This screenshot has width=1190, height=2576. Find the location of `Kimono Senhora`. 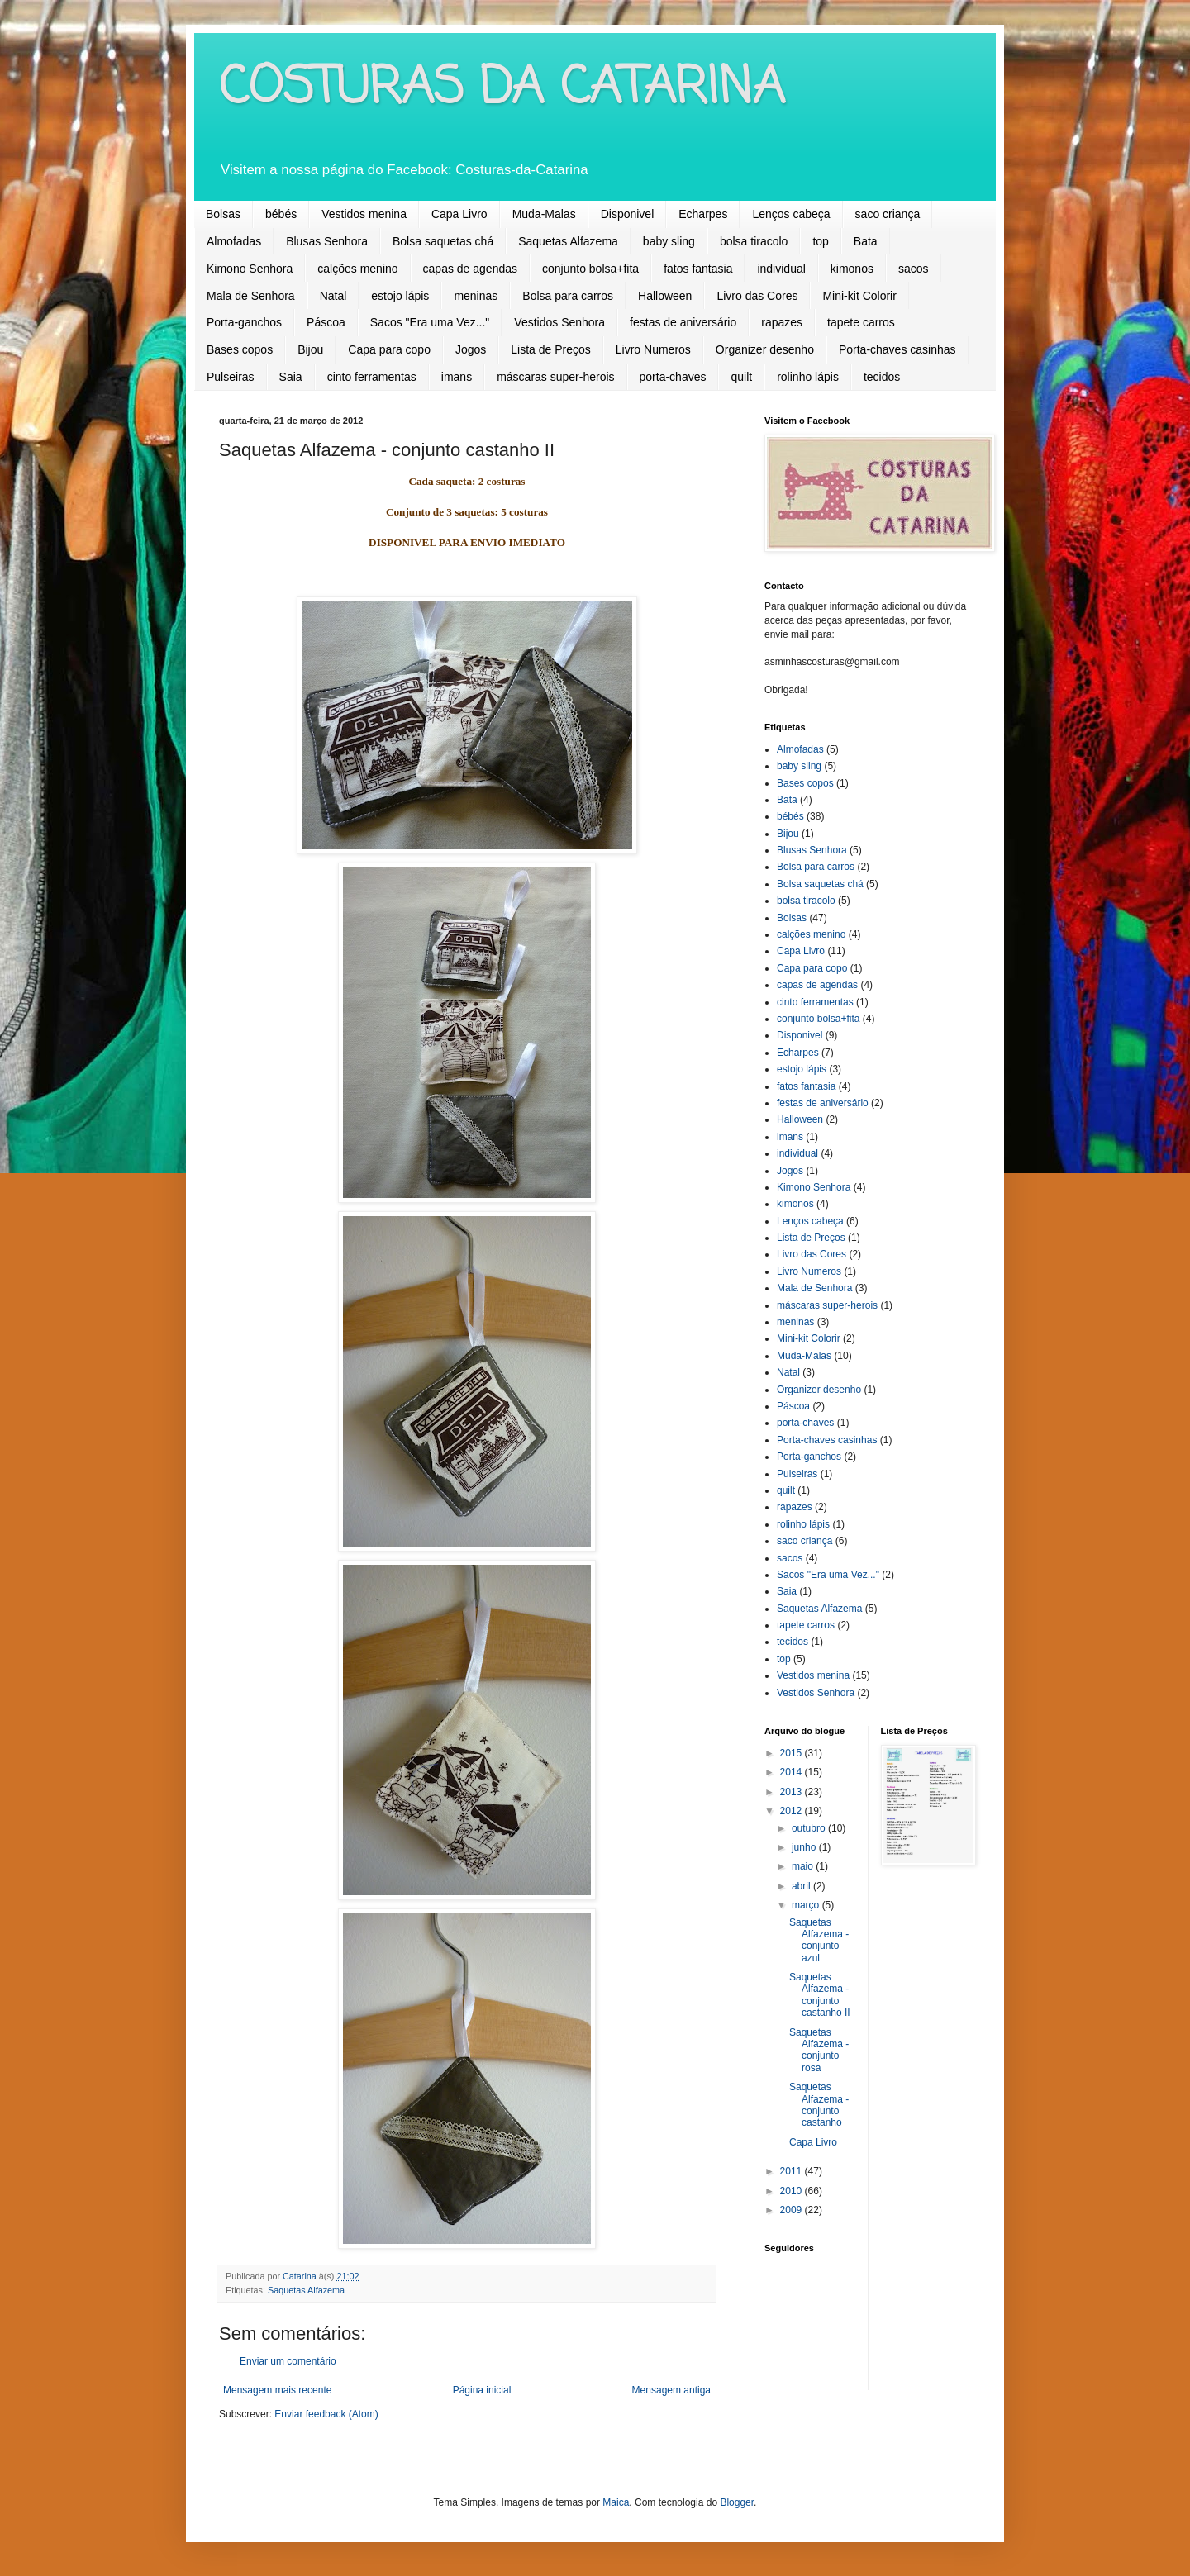

Kimono Senhora is located at coordinates (250, 268).